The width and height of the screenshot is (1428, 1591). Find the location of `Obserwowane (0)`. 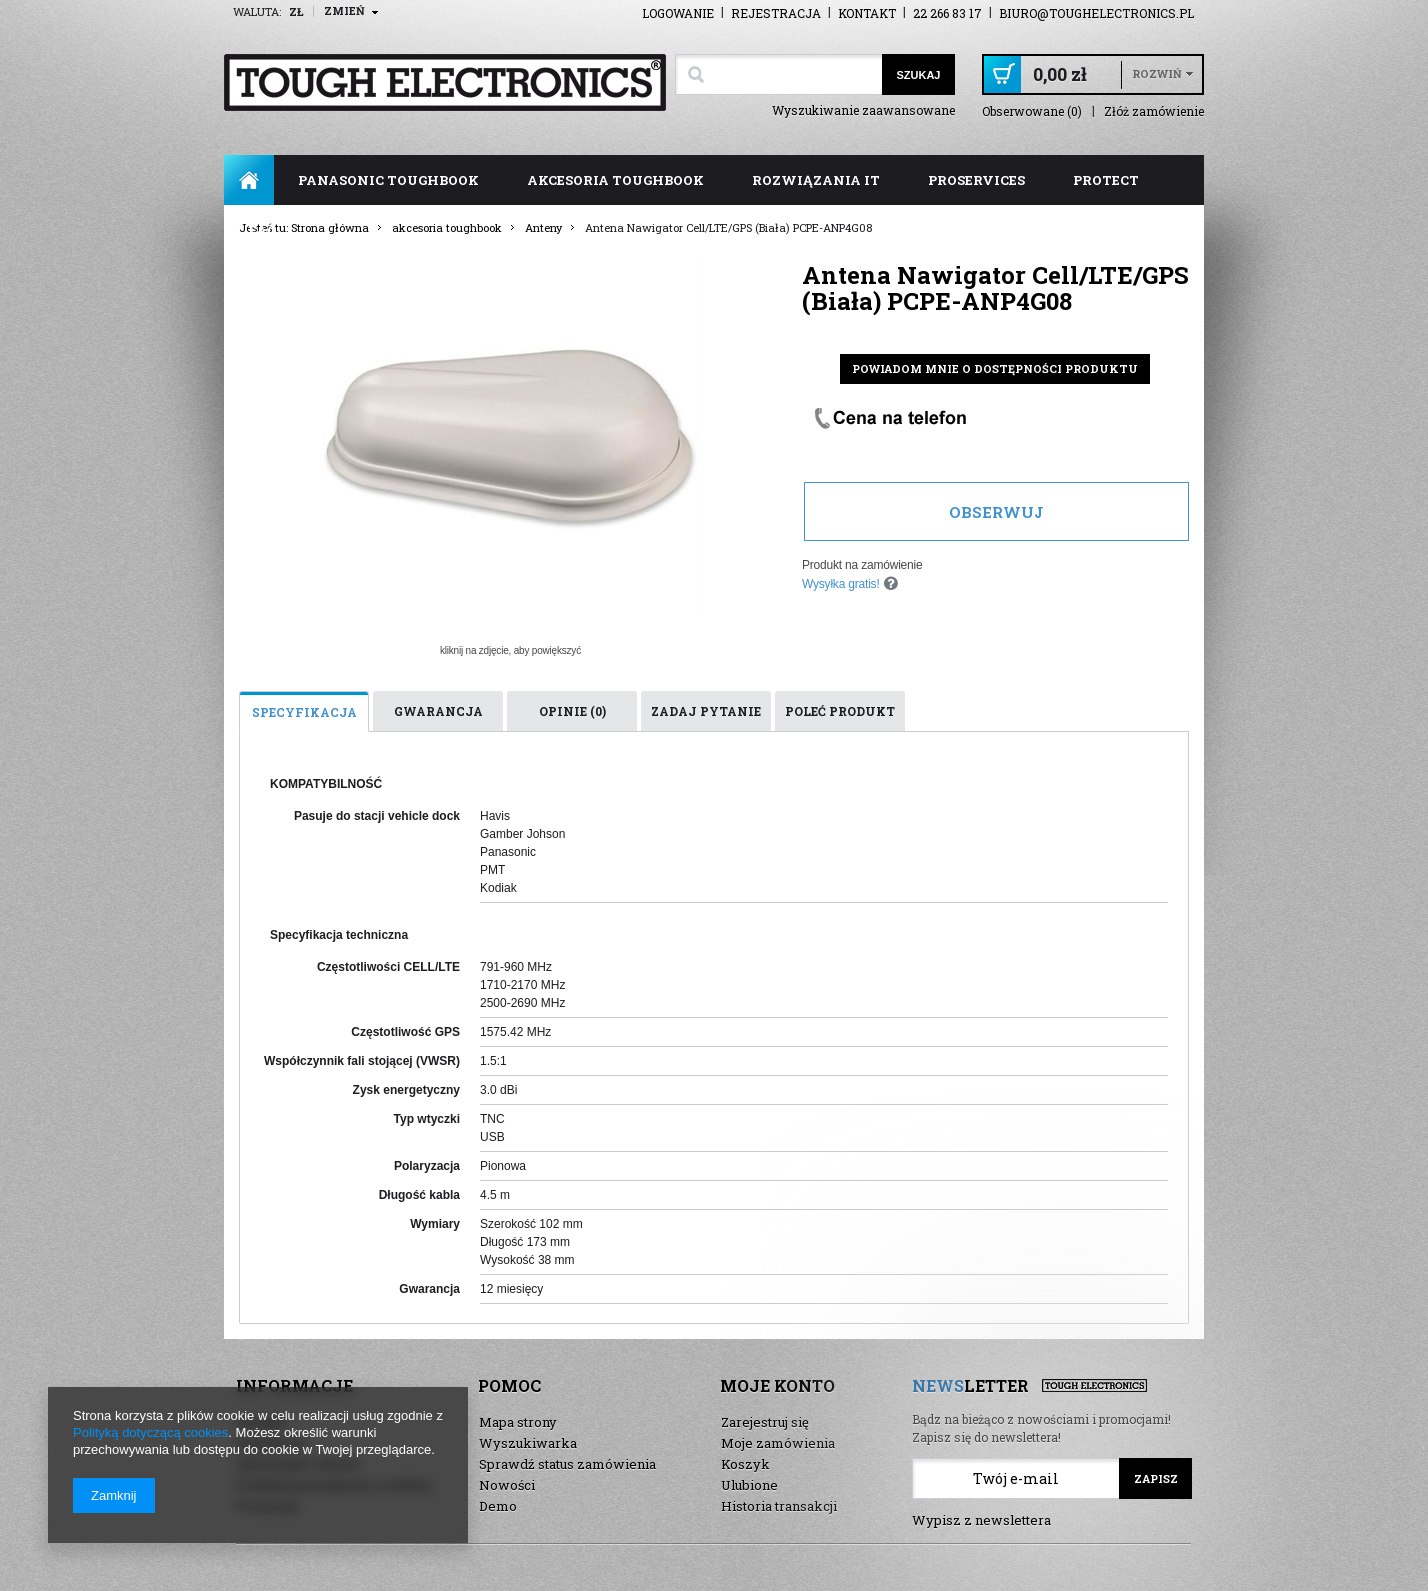

Obserwowane (0) is located at coordinates (1032, 111).